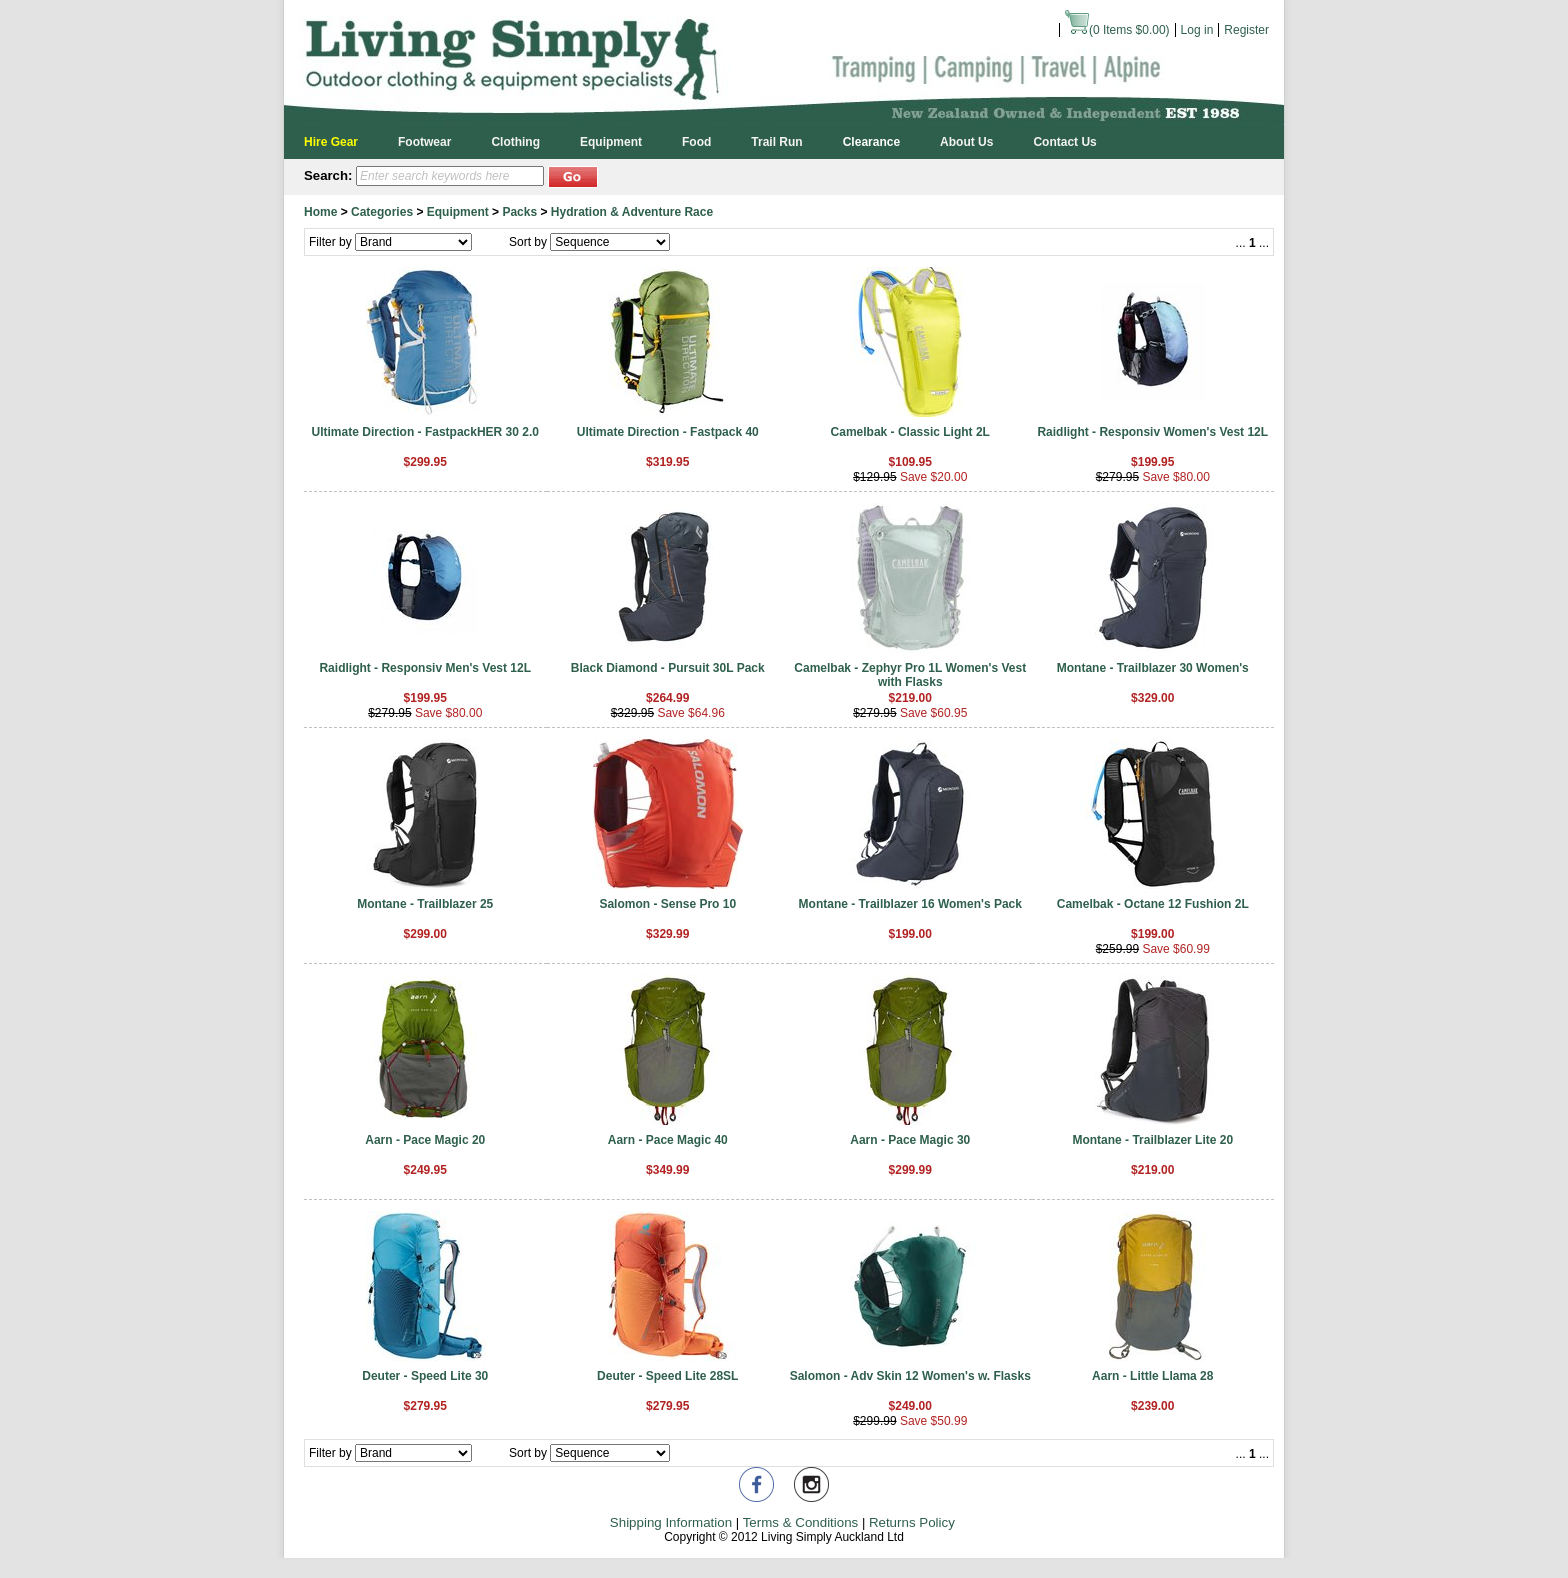  Describe the element at coordinates (1197, 30) in the screenshot. I see `Log in` at that location.